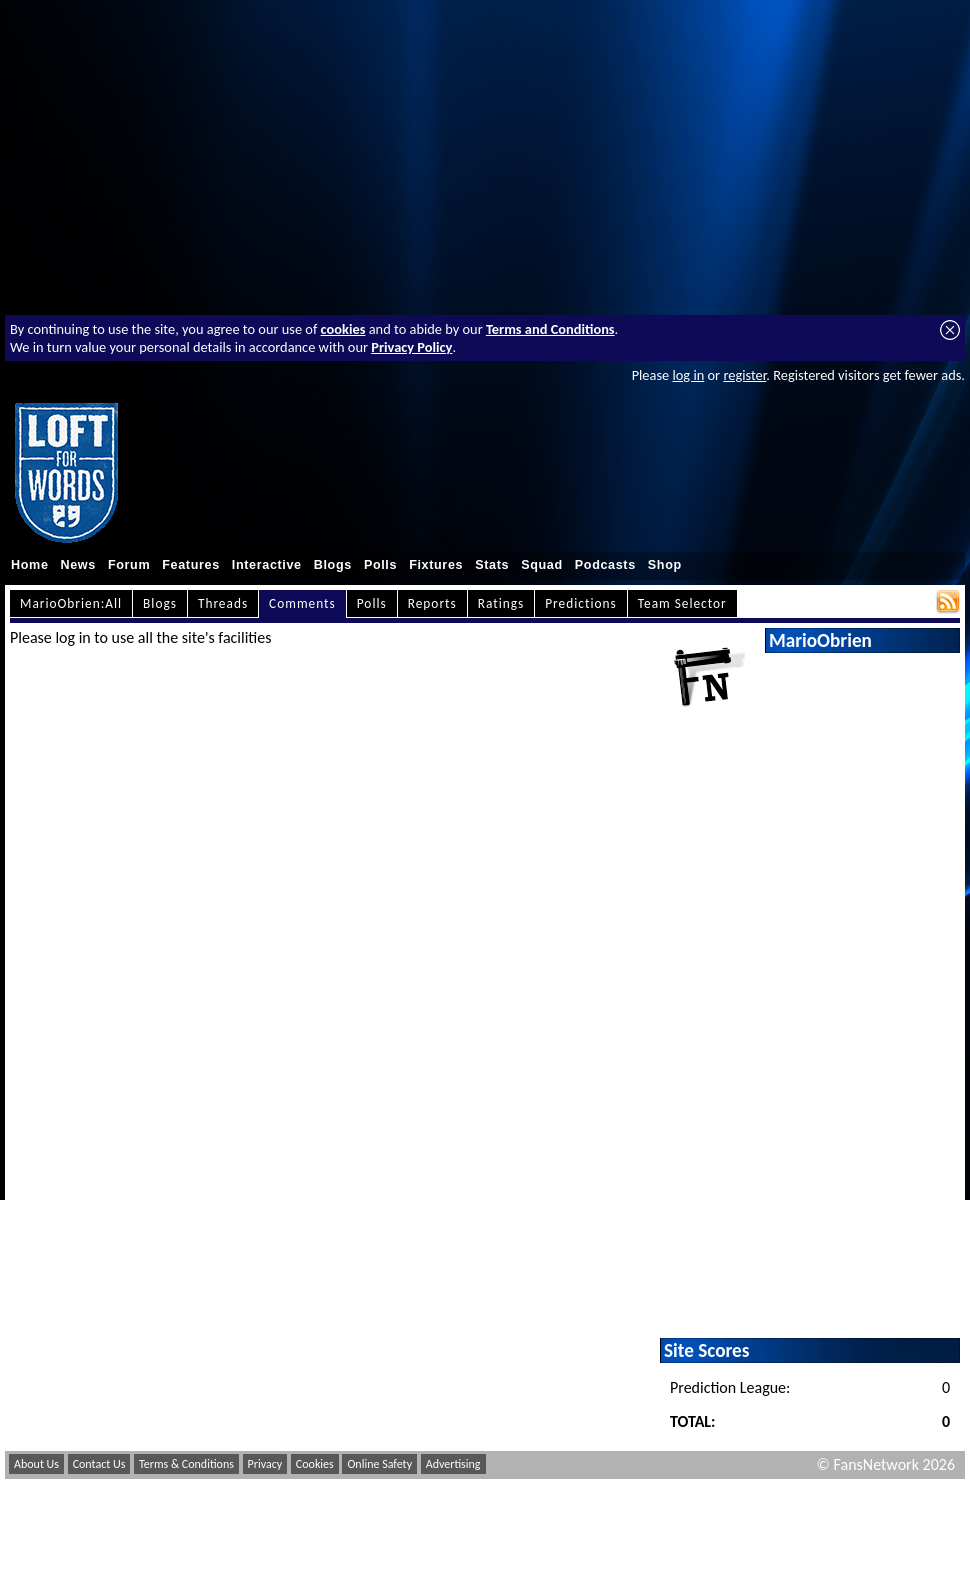 This screenshot has width=970, height=1584. Describe the element at coordinates (605, 565) in the screenshot. I see `Podcasts` at that location.